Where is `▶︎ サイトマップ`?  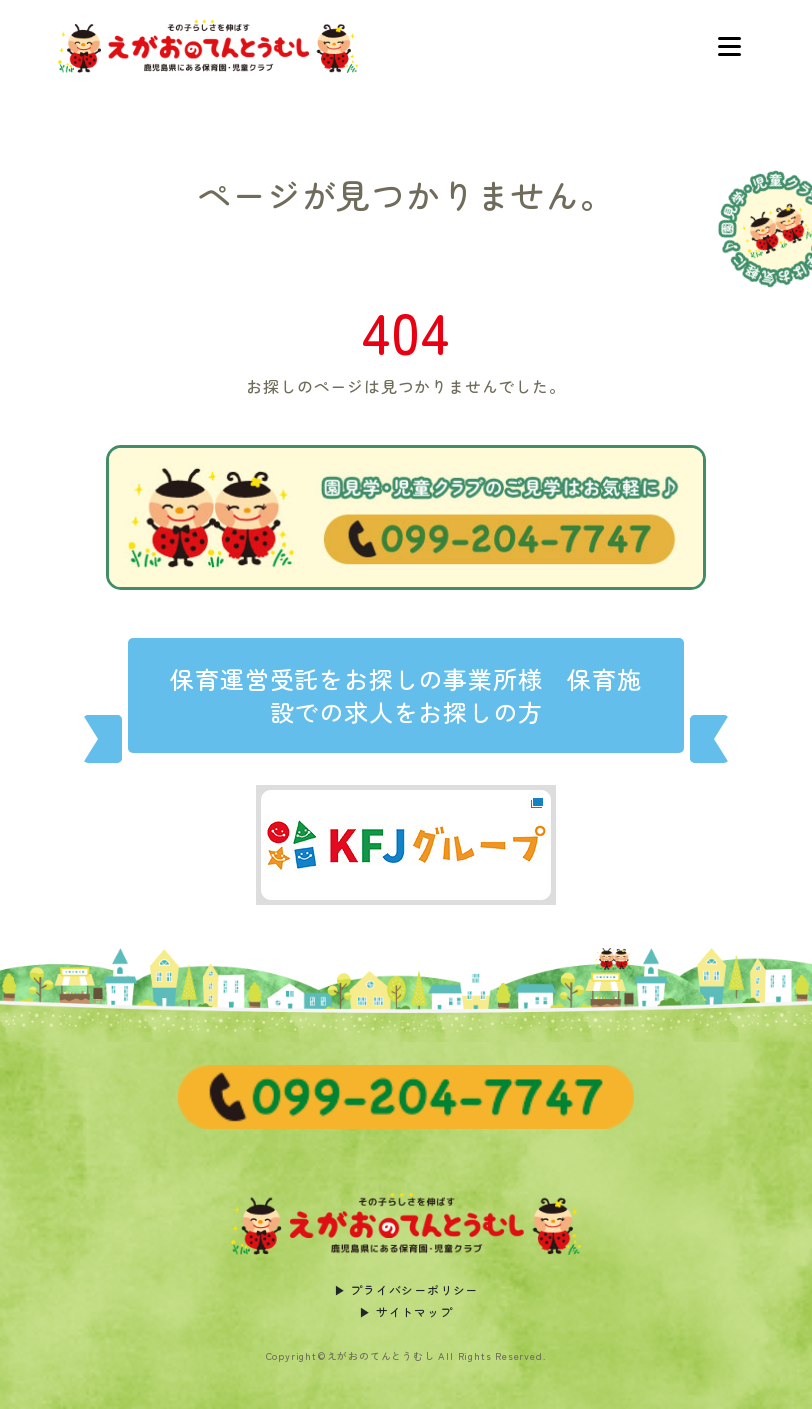 ▶︎ サイトマップ is located at coordinates (405, 1311).